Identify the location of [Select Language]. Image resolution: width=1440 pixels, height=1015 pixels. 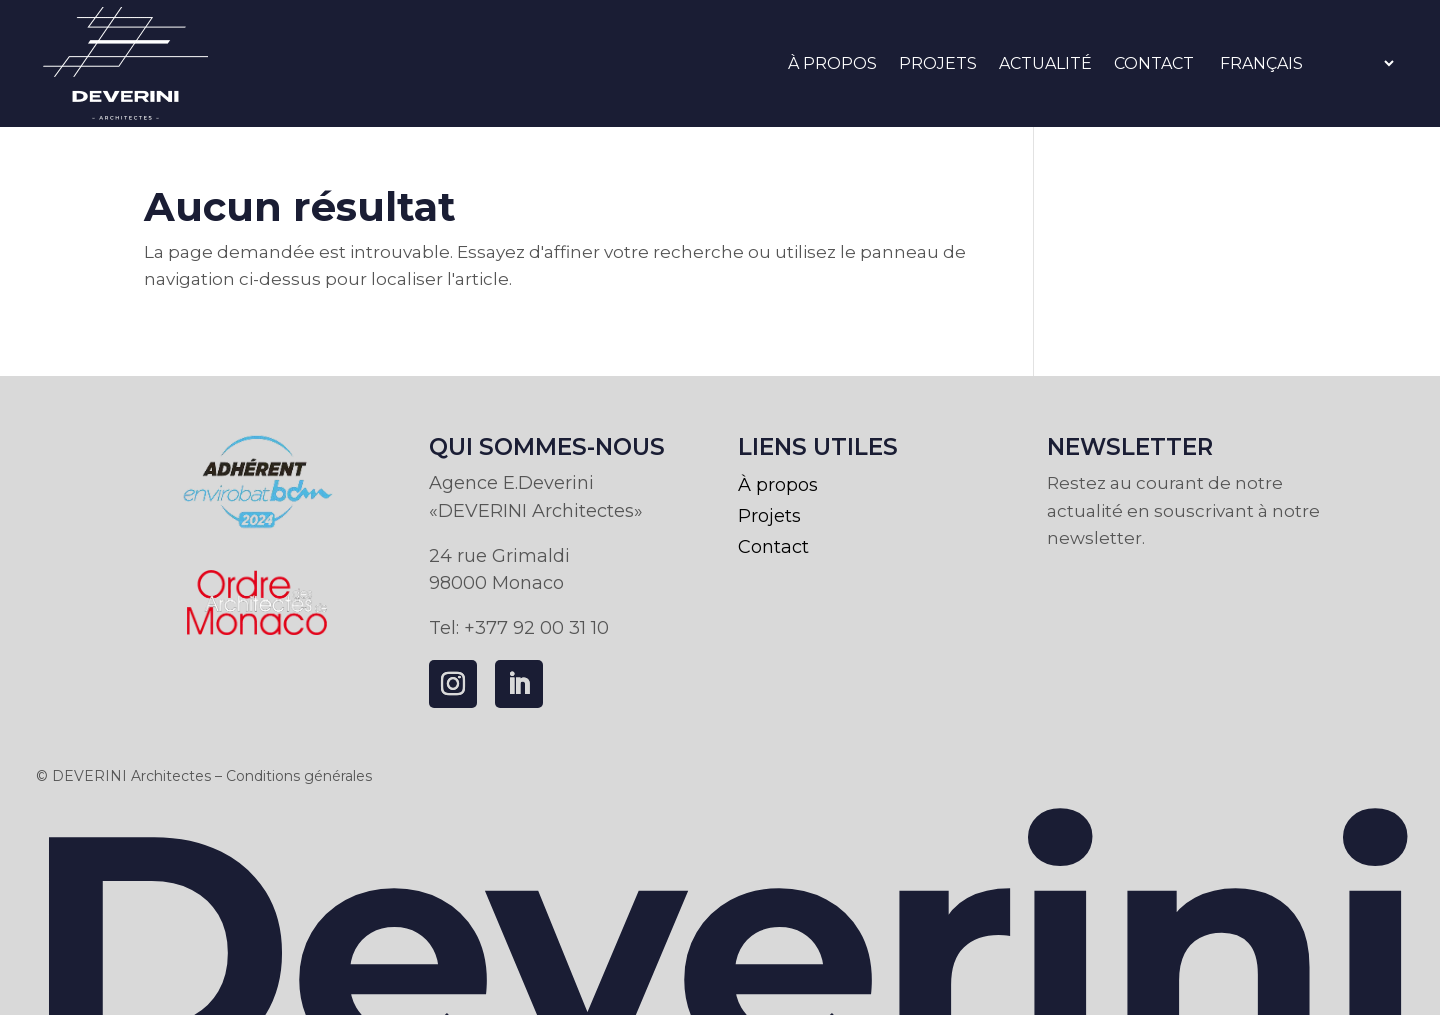
(1306, 63).